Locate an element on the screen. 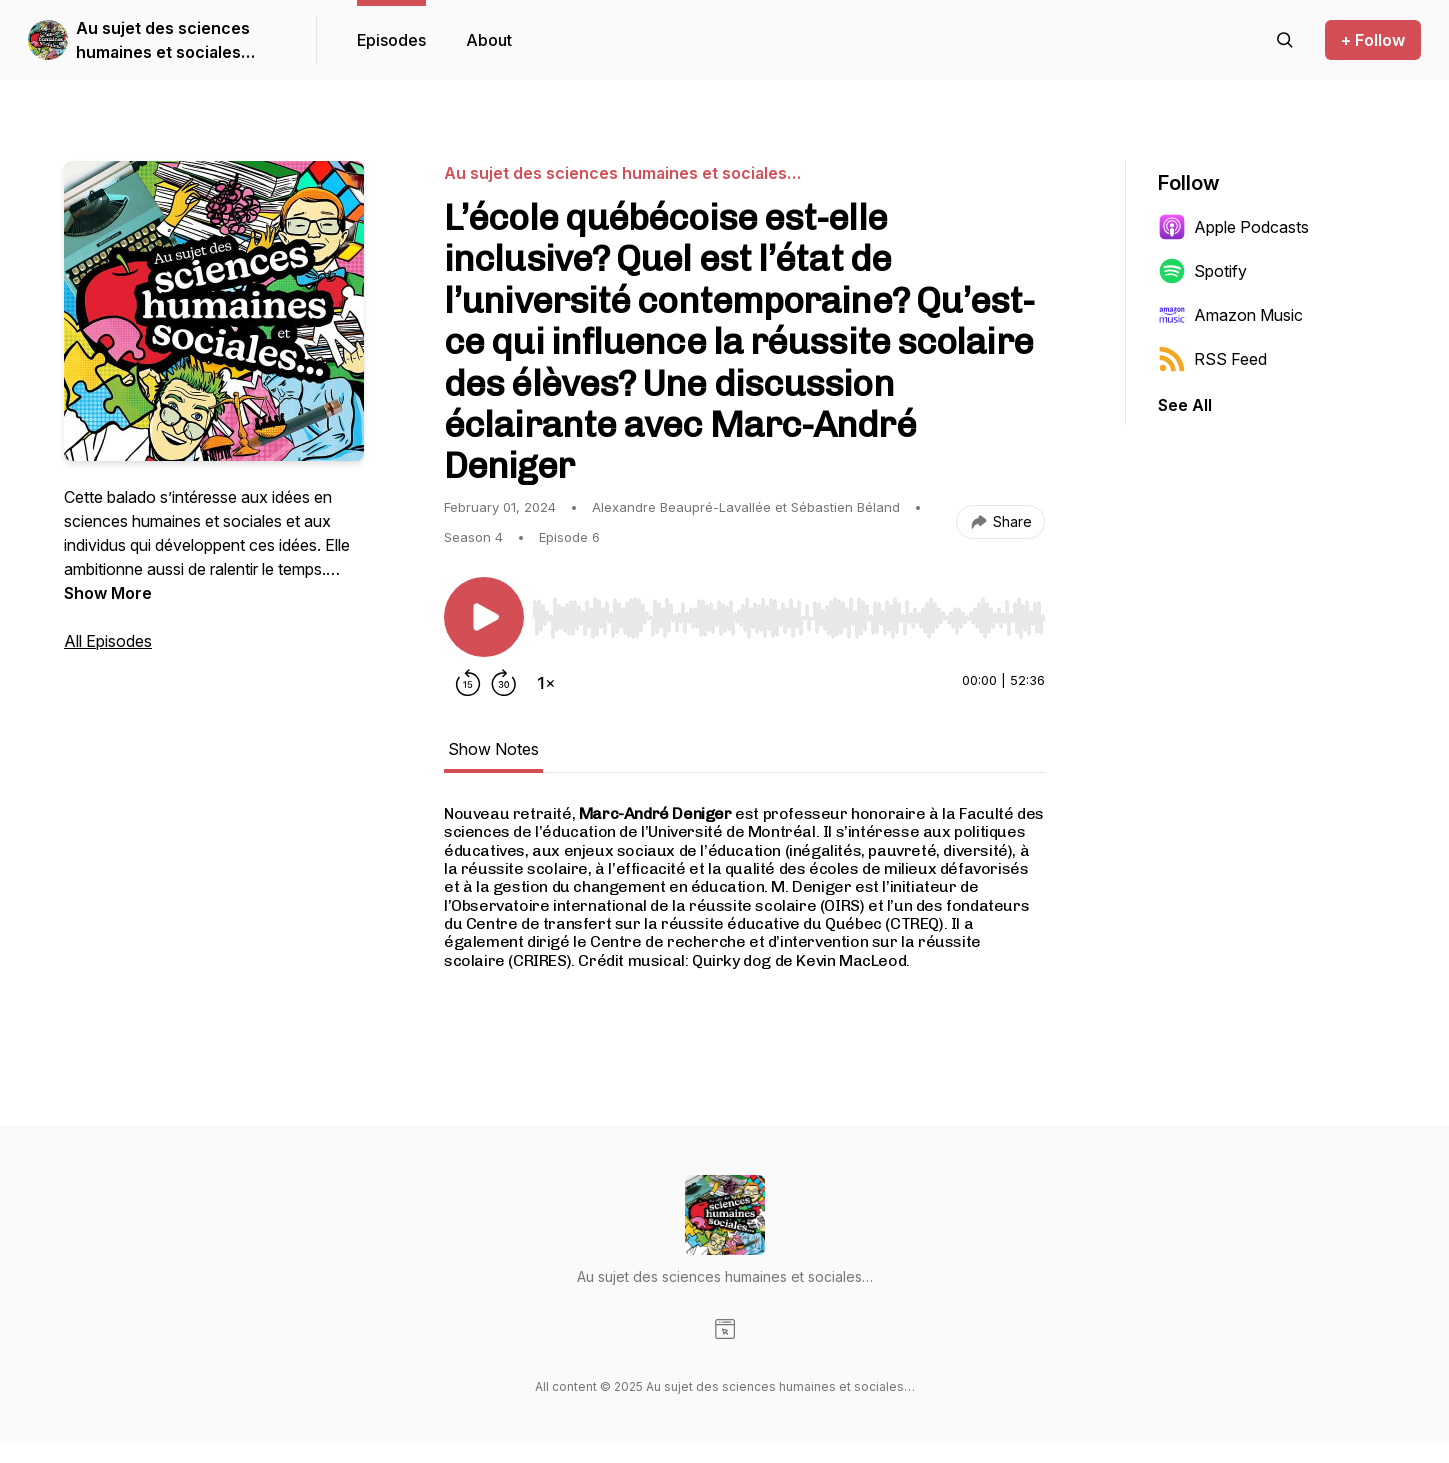  + Follow is located at coordinates (1373, 40).